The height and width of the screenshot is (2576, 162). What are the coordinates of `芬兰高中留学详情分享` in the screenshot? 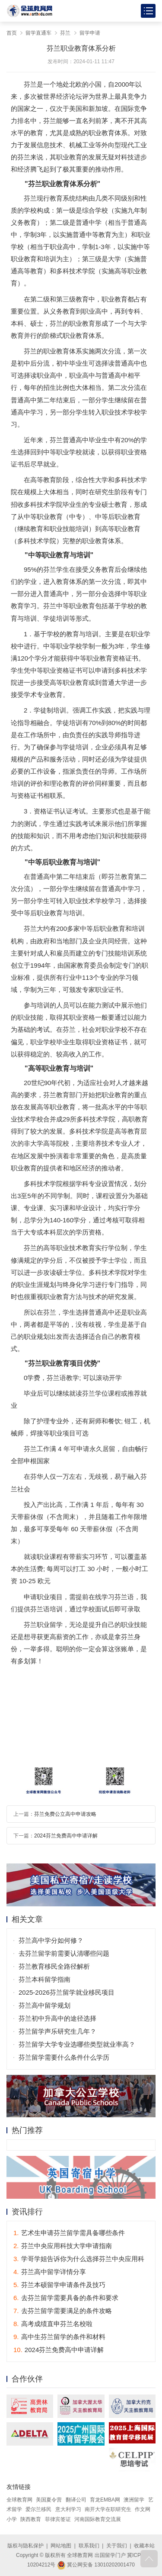 It's located at (49, 2271).